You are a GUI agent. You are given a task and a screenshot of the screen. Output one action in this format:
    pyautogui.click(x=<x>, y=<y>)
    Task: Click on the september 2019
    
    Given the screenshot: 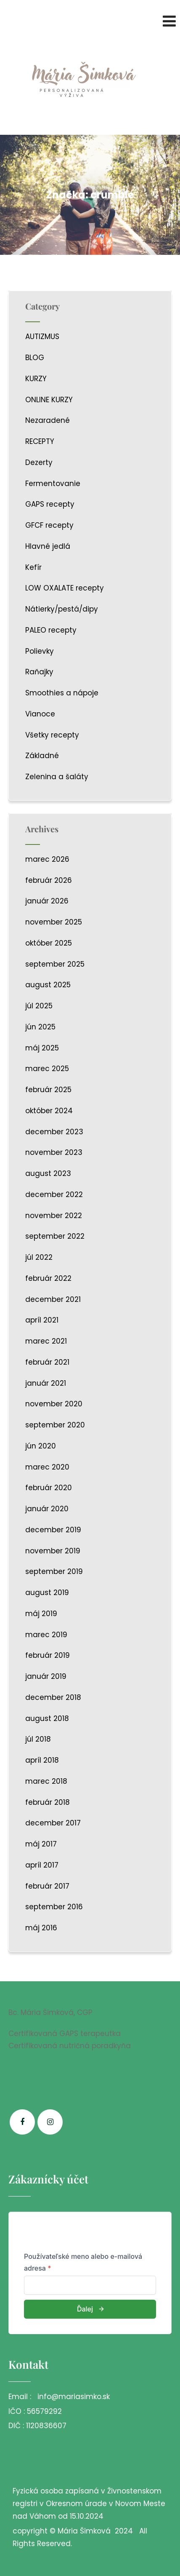 What is the action you would take?
    pyautogui.click(x=54, y=1571)
    